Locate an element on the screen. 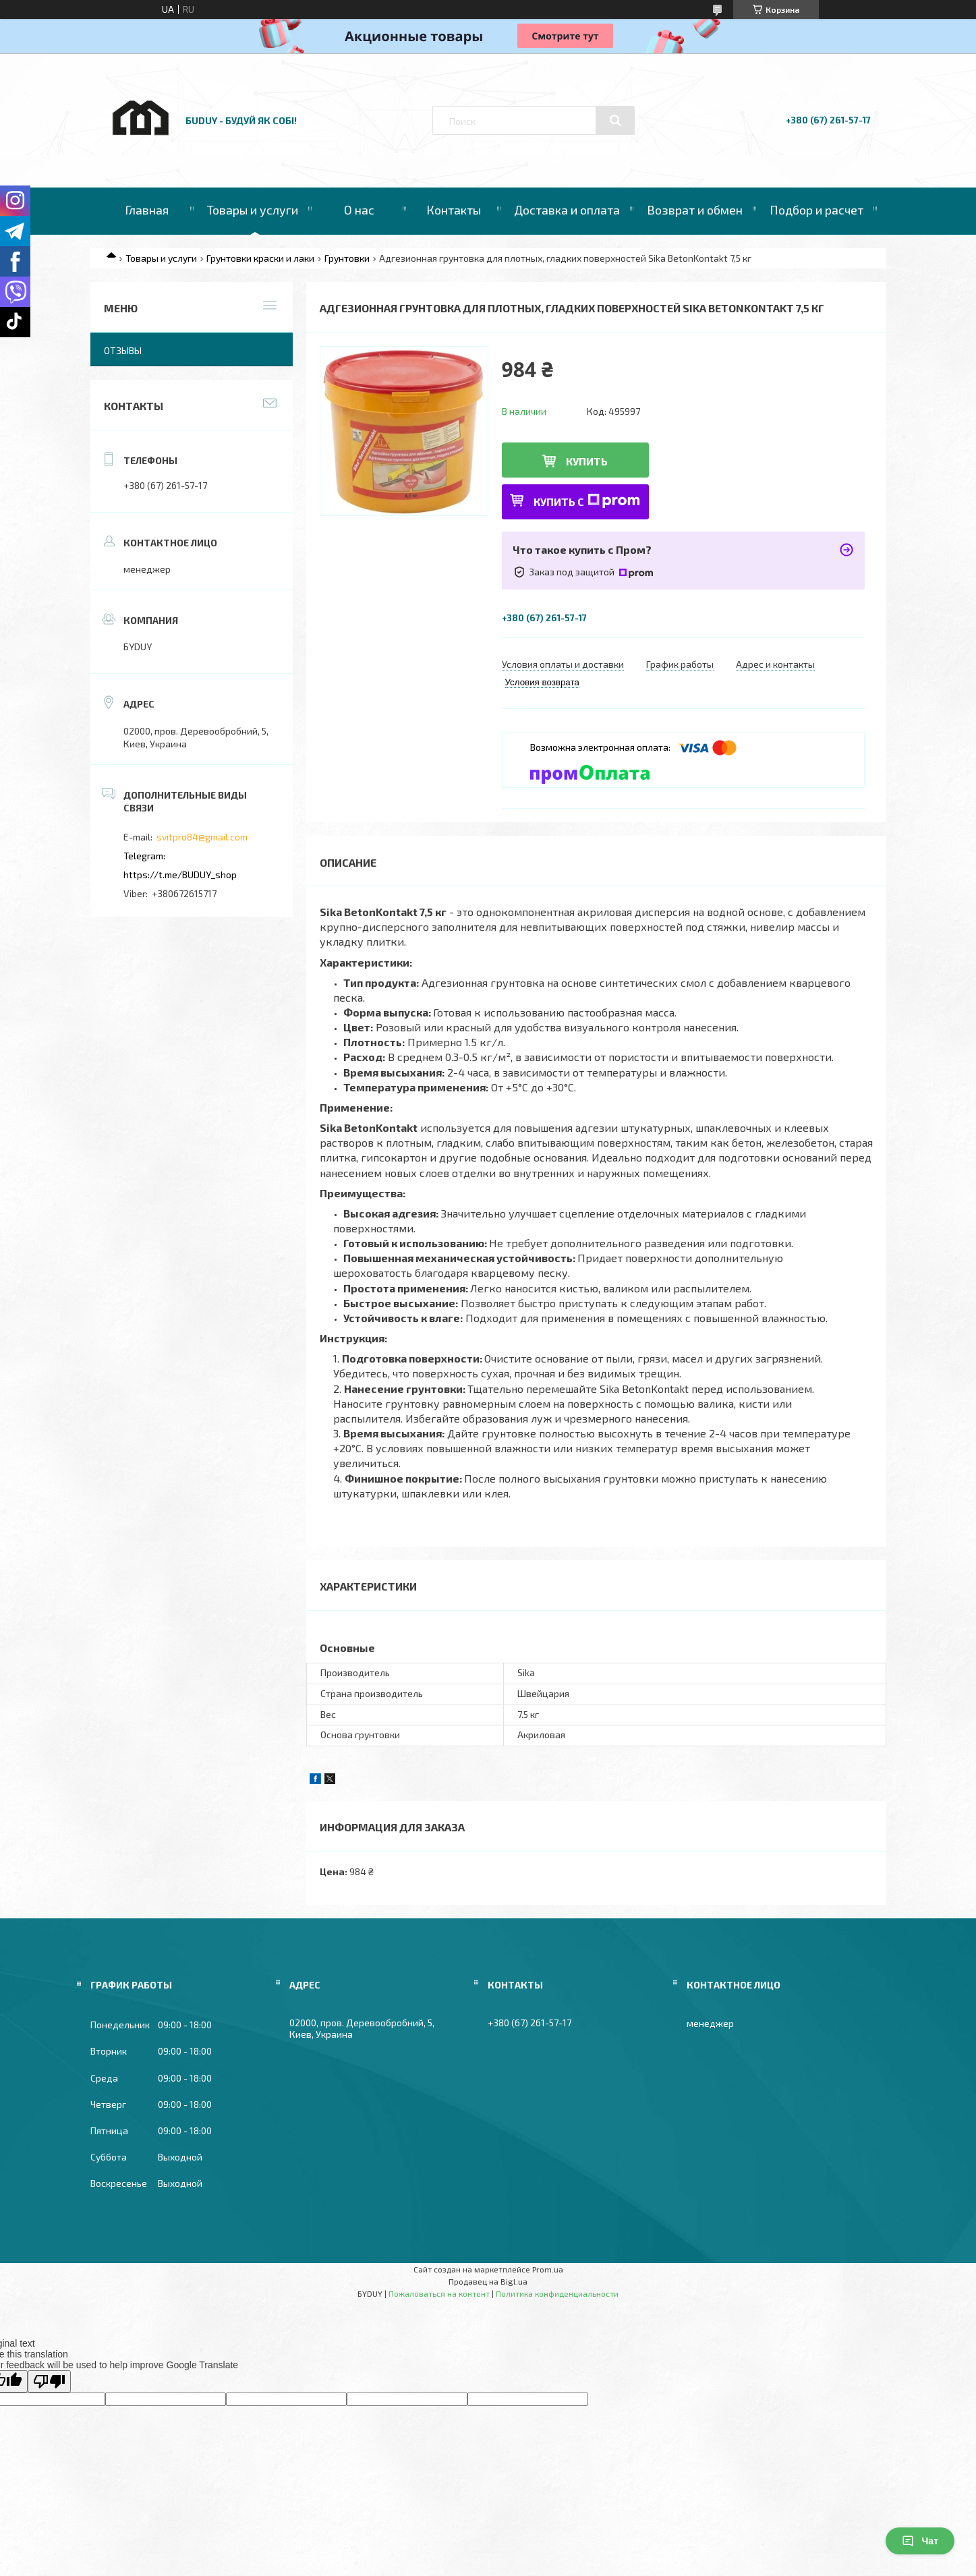 The width and height of the screenshot is (976, 2576). Товары и услуги is located at coordinates (252, 209).